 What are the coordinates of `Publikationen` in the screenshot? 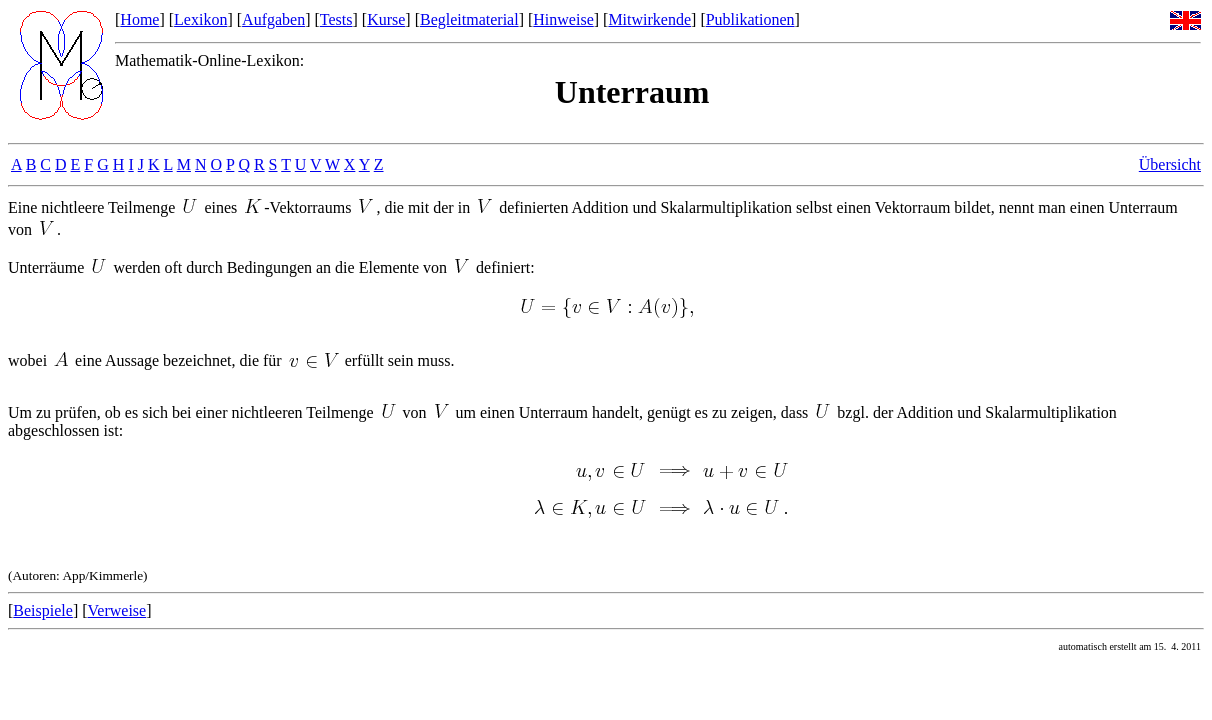 It's located at (750, 19).